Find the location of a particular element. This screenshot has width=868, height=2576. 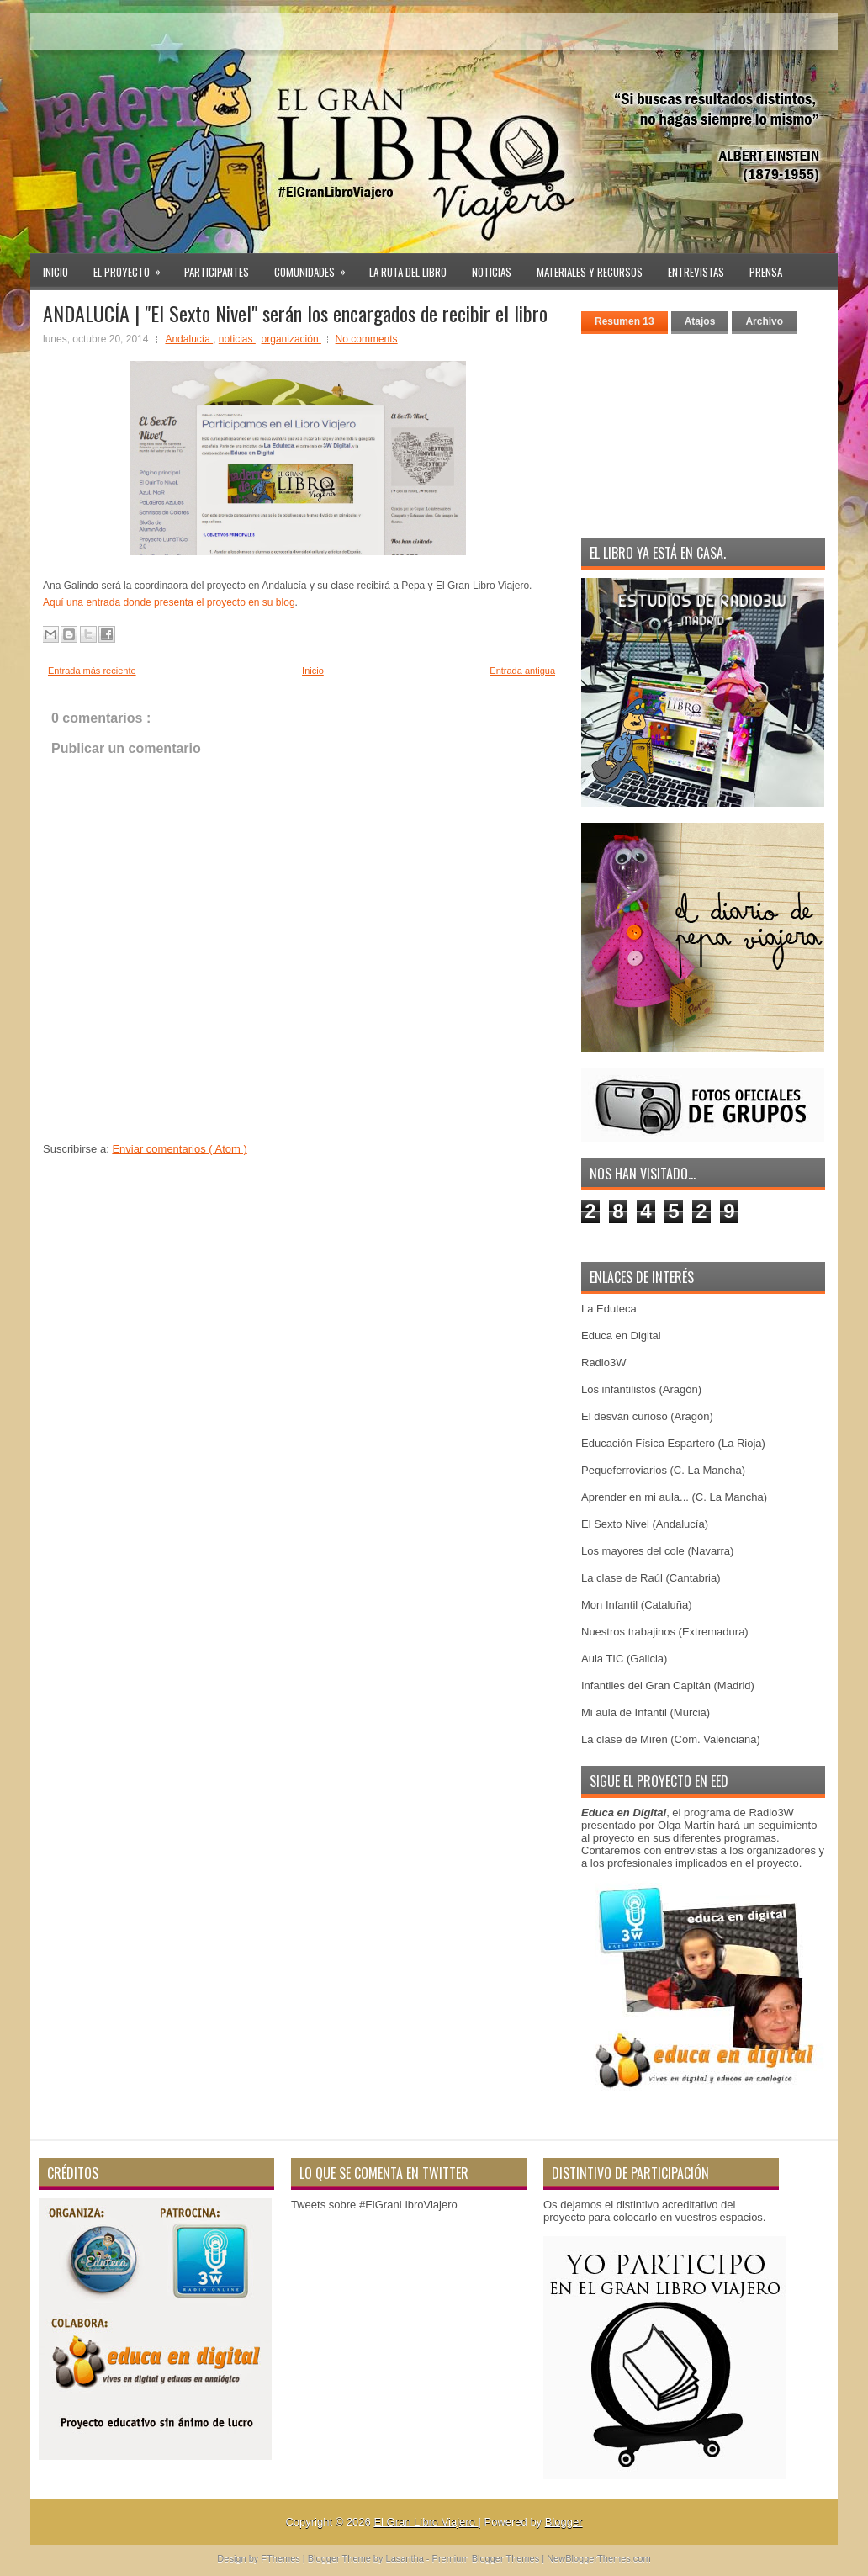

Infantiles del Gran Capitán (Madrid) is located at coordinates (667, 1685).